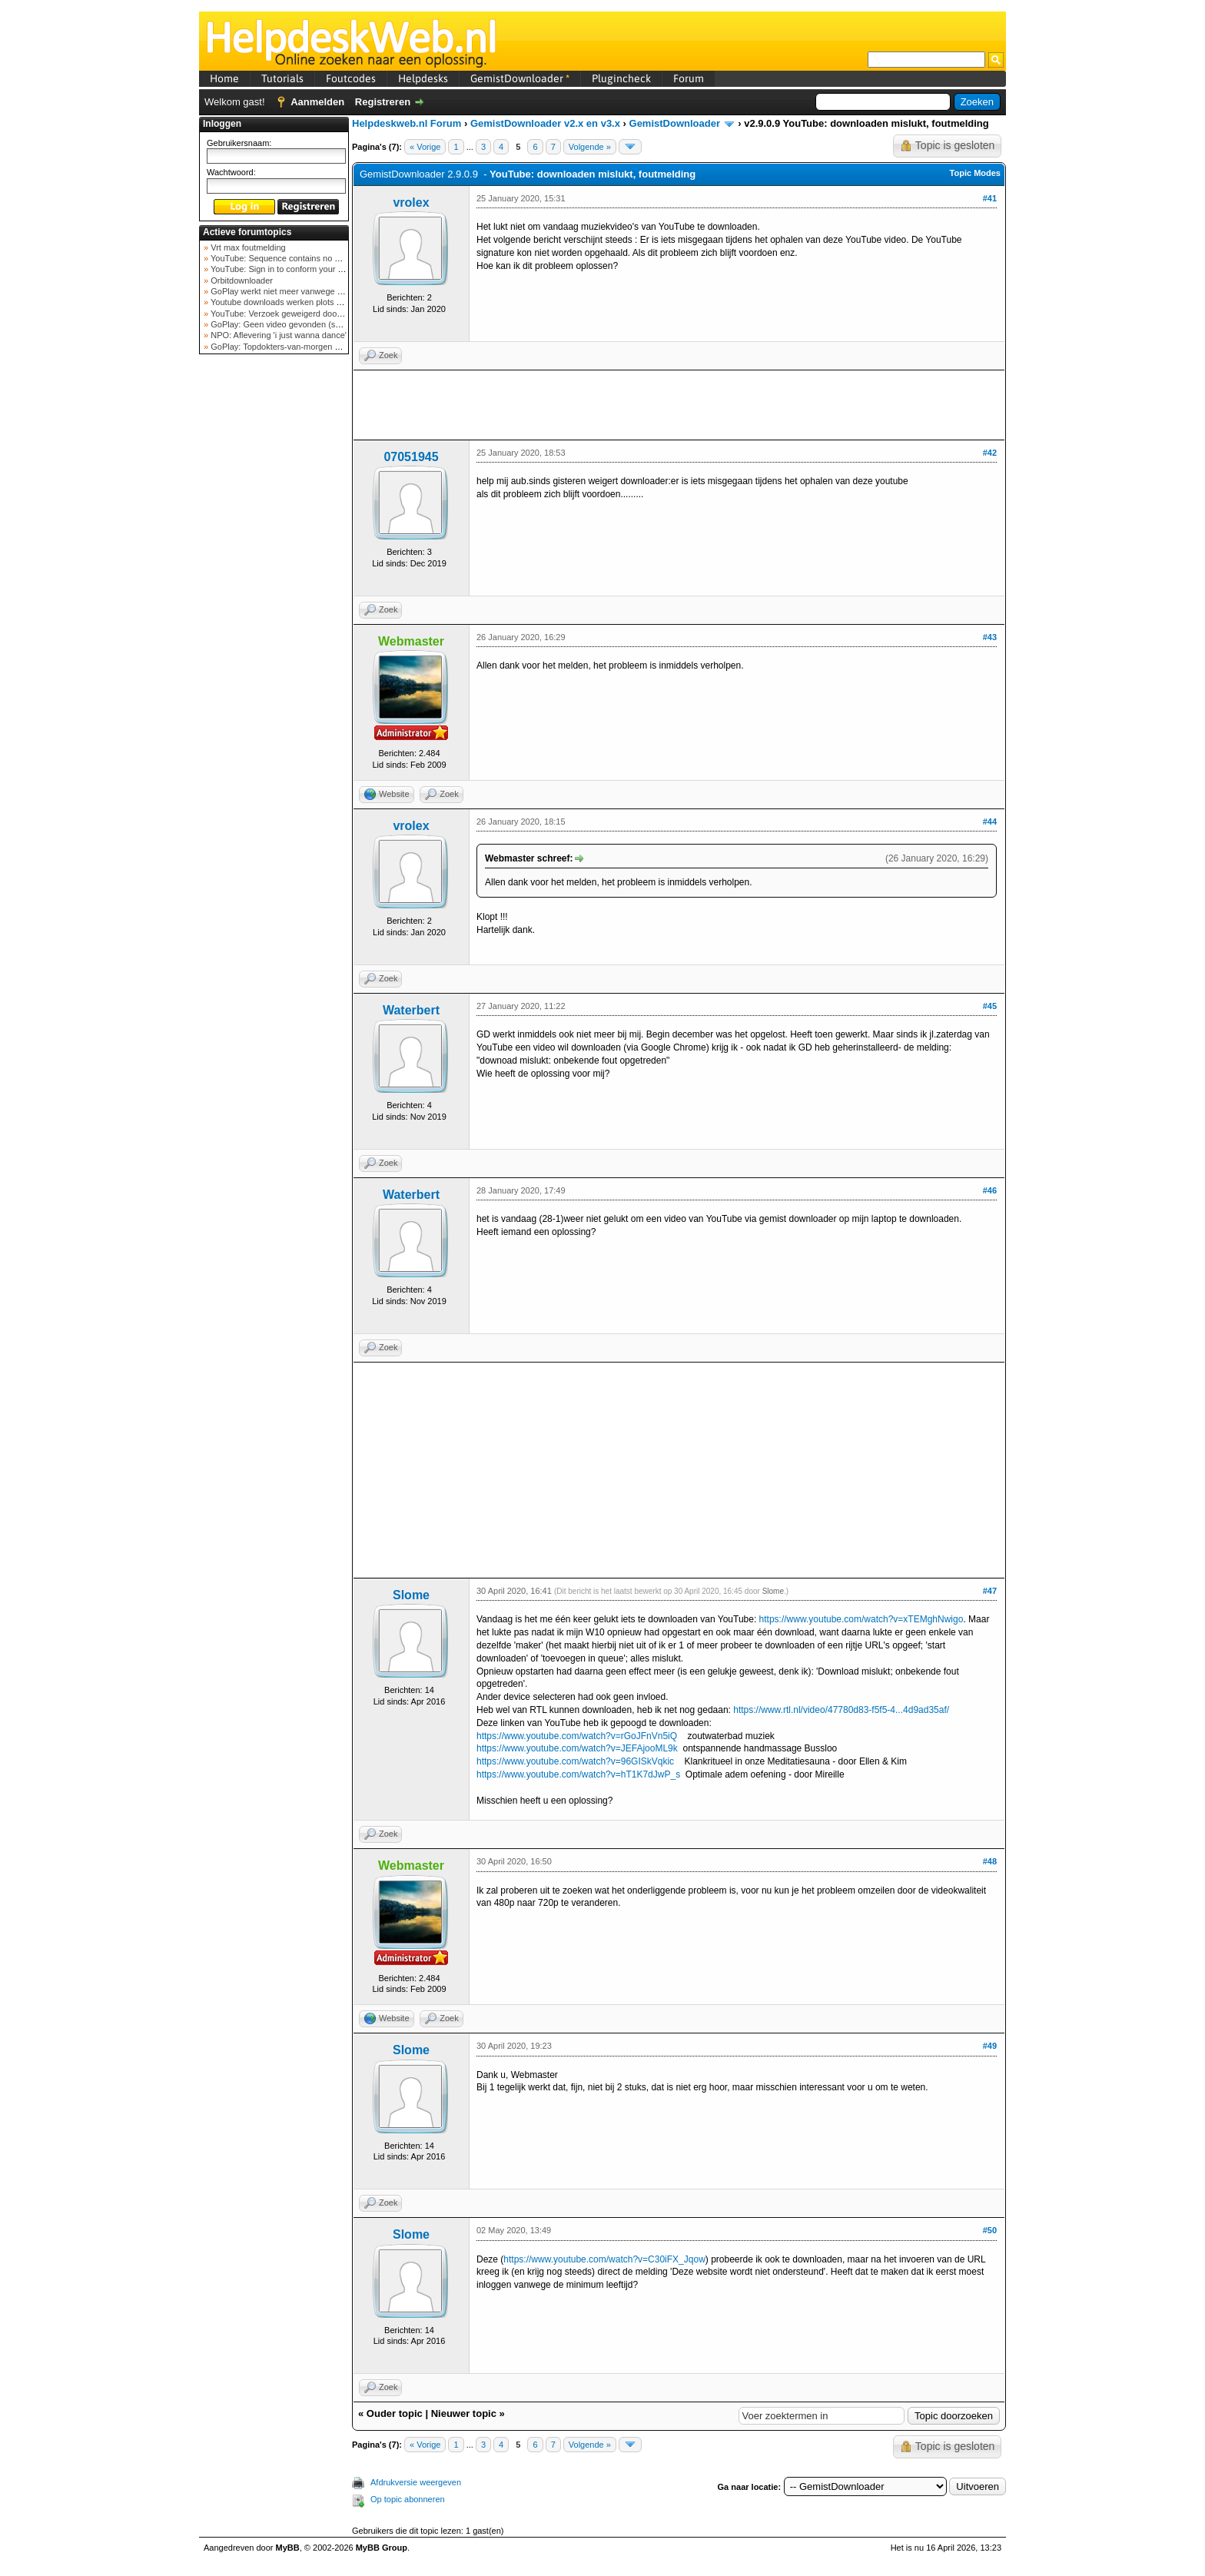  I want to click on Afdrukversie weergeven, so click(415, 2482).